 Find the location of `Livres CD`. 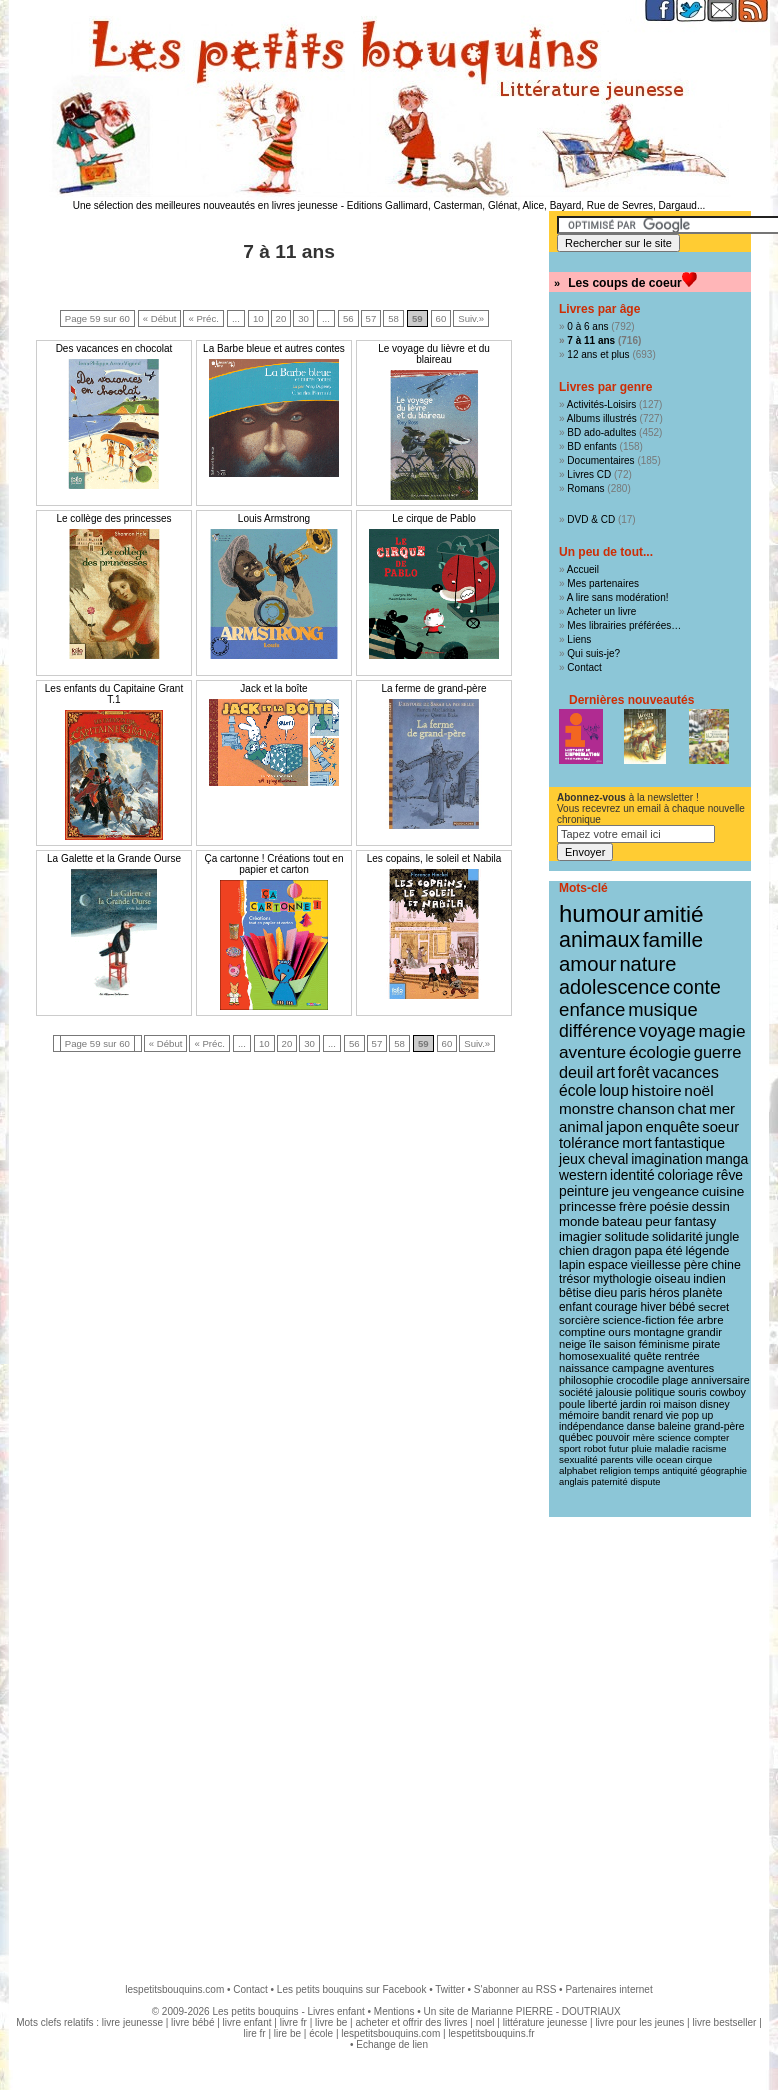

Livres CD is located at coordinates (589, 474).